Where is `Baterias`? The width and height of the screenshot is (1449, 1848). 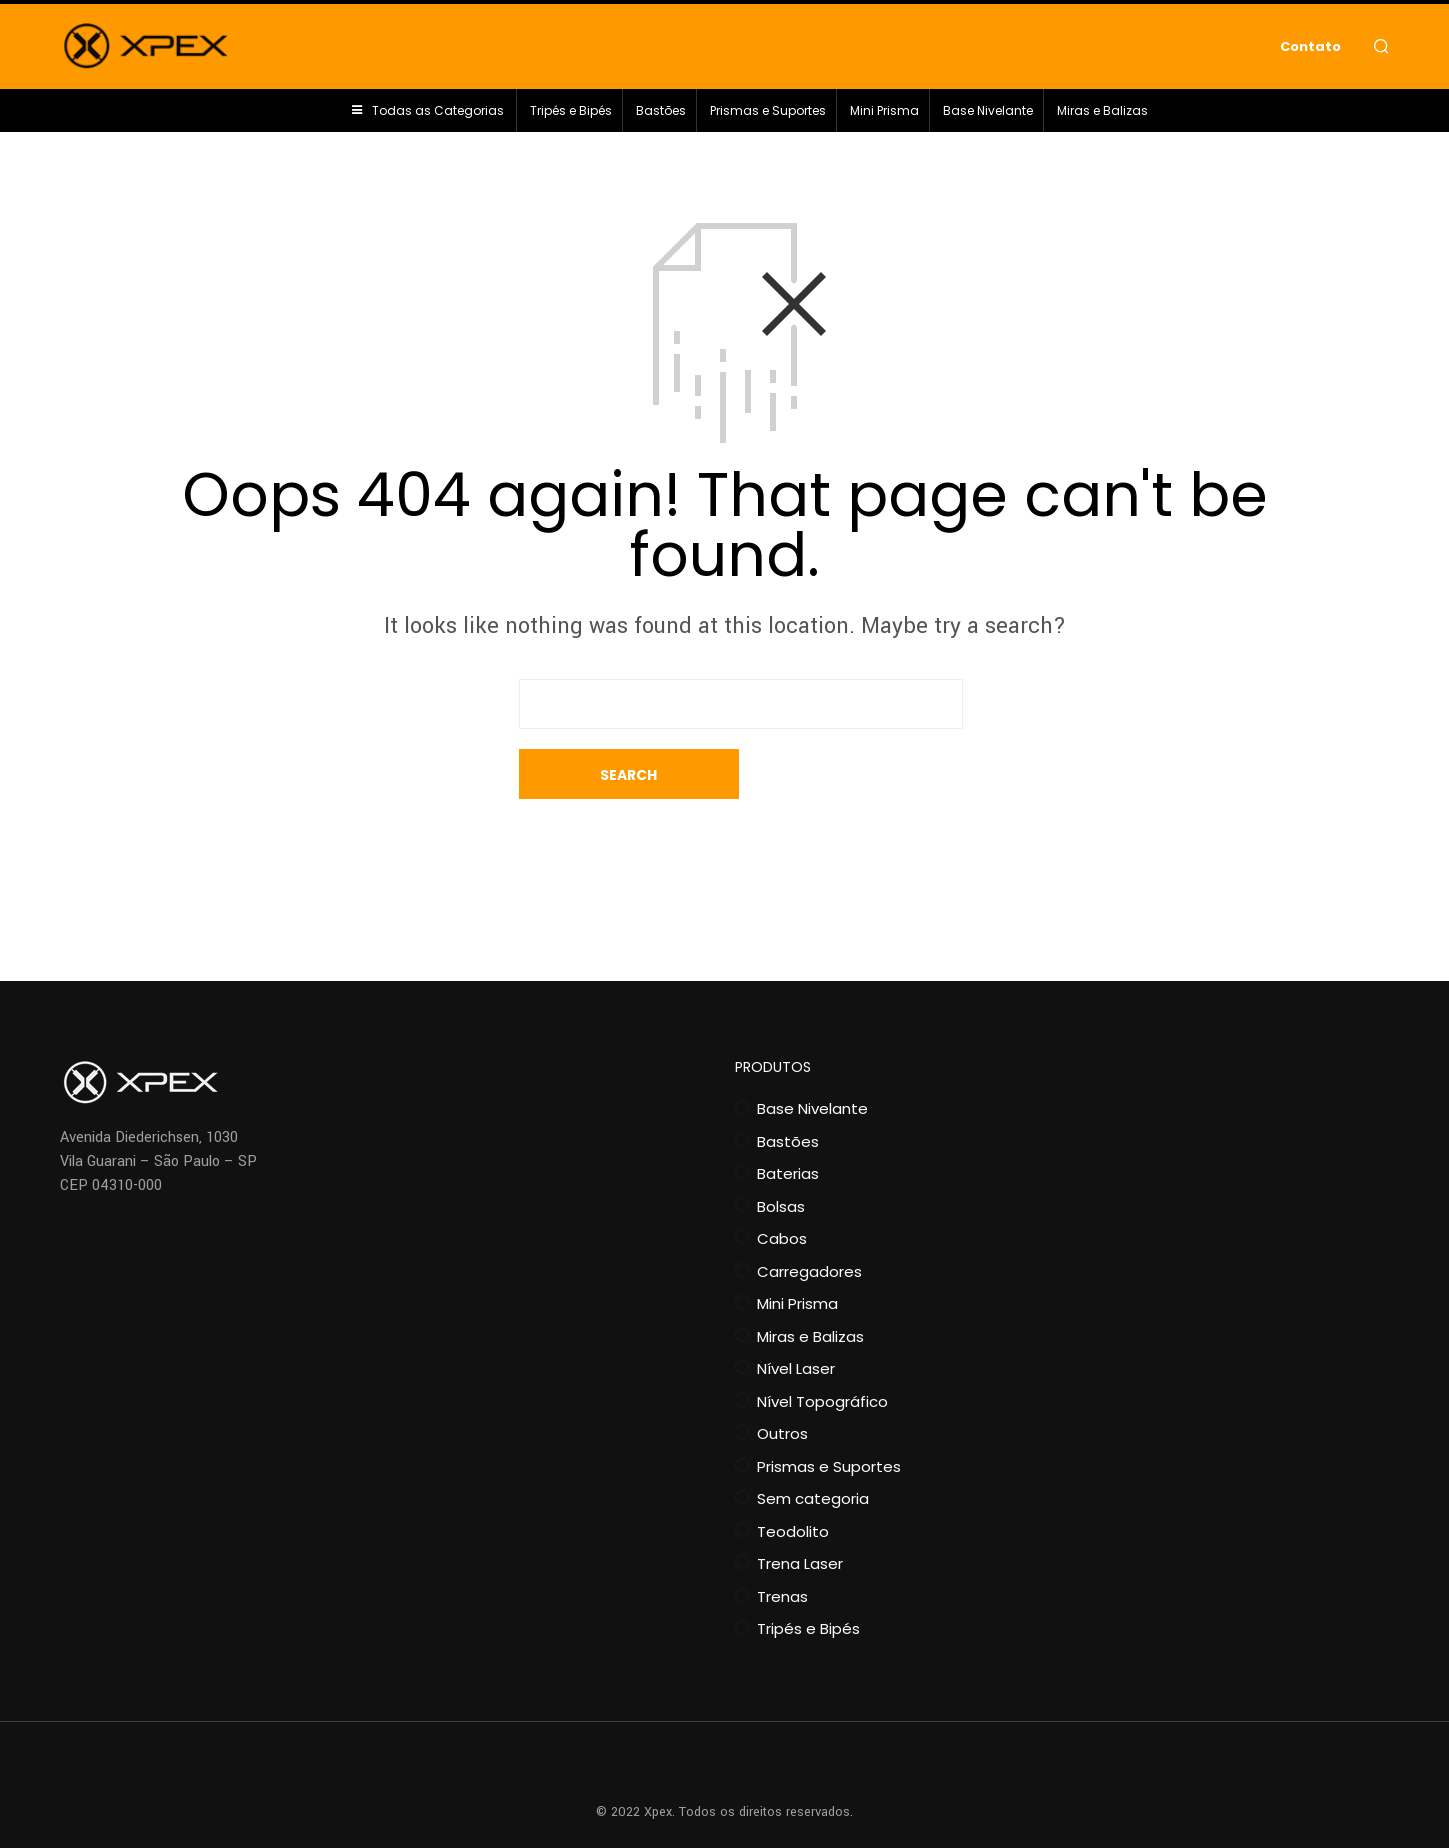
Baterias is located at coordinates (788, 1123).